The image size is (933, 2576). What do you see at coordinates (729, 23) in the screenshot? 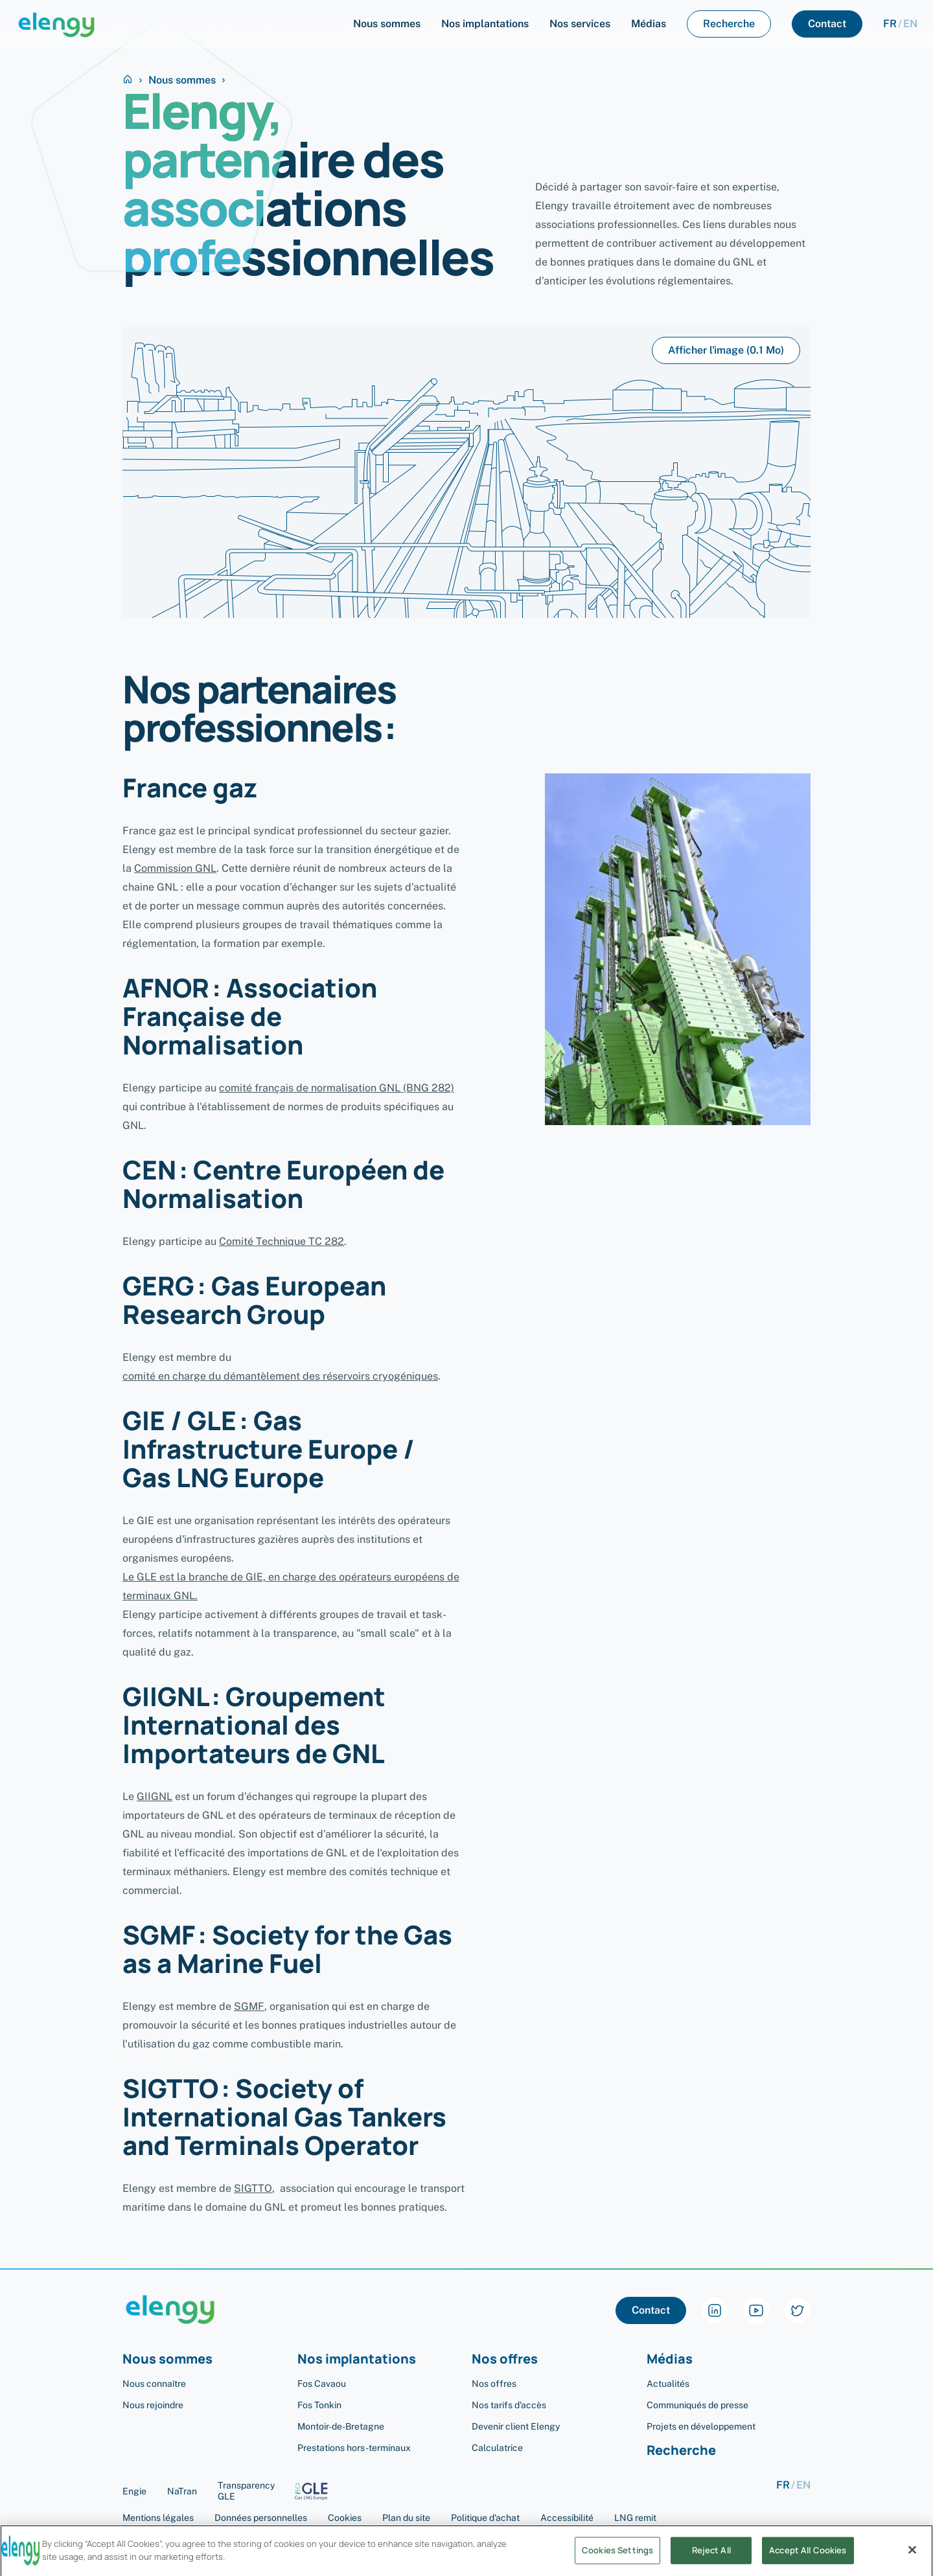
I see `Recherche [menuItem]` at bounding box center [729, 23].